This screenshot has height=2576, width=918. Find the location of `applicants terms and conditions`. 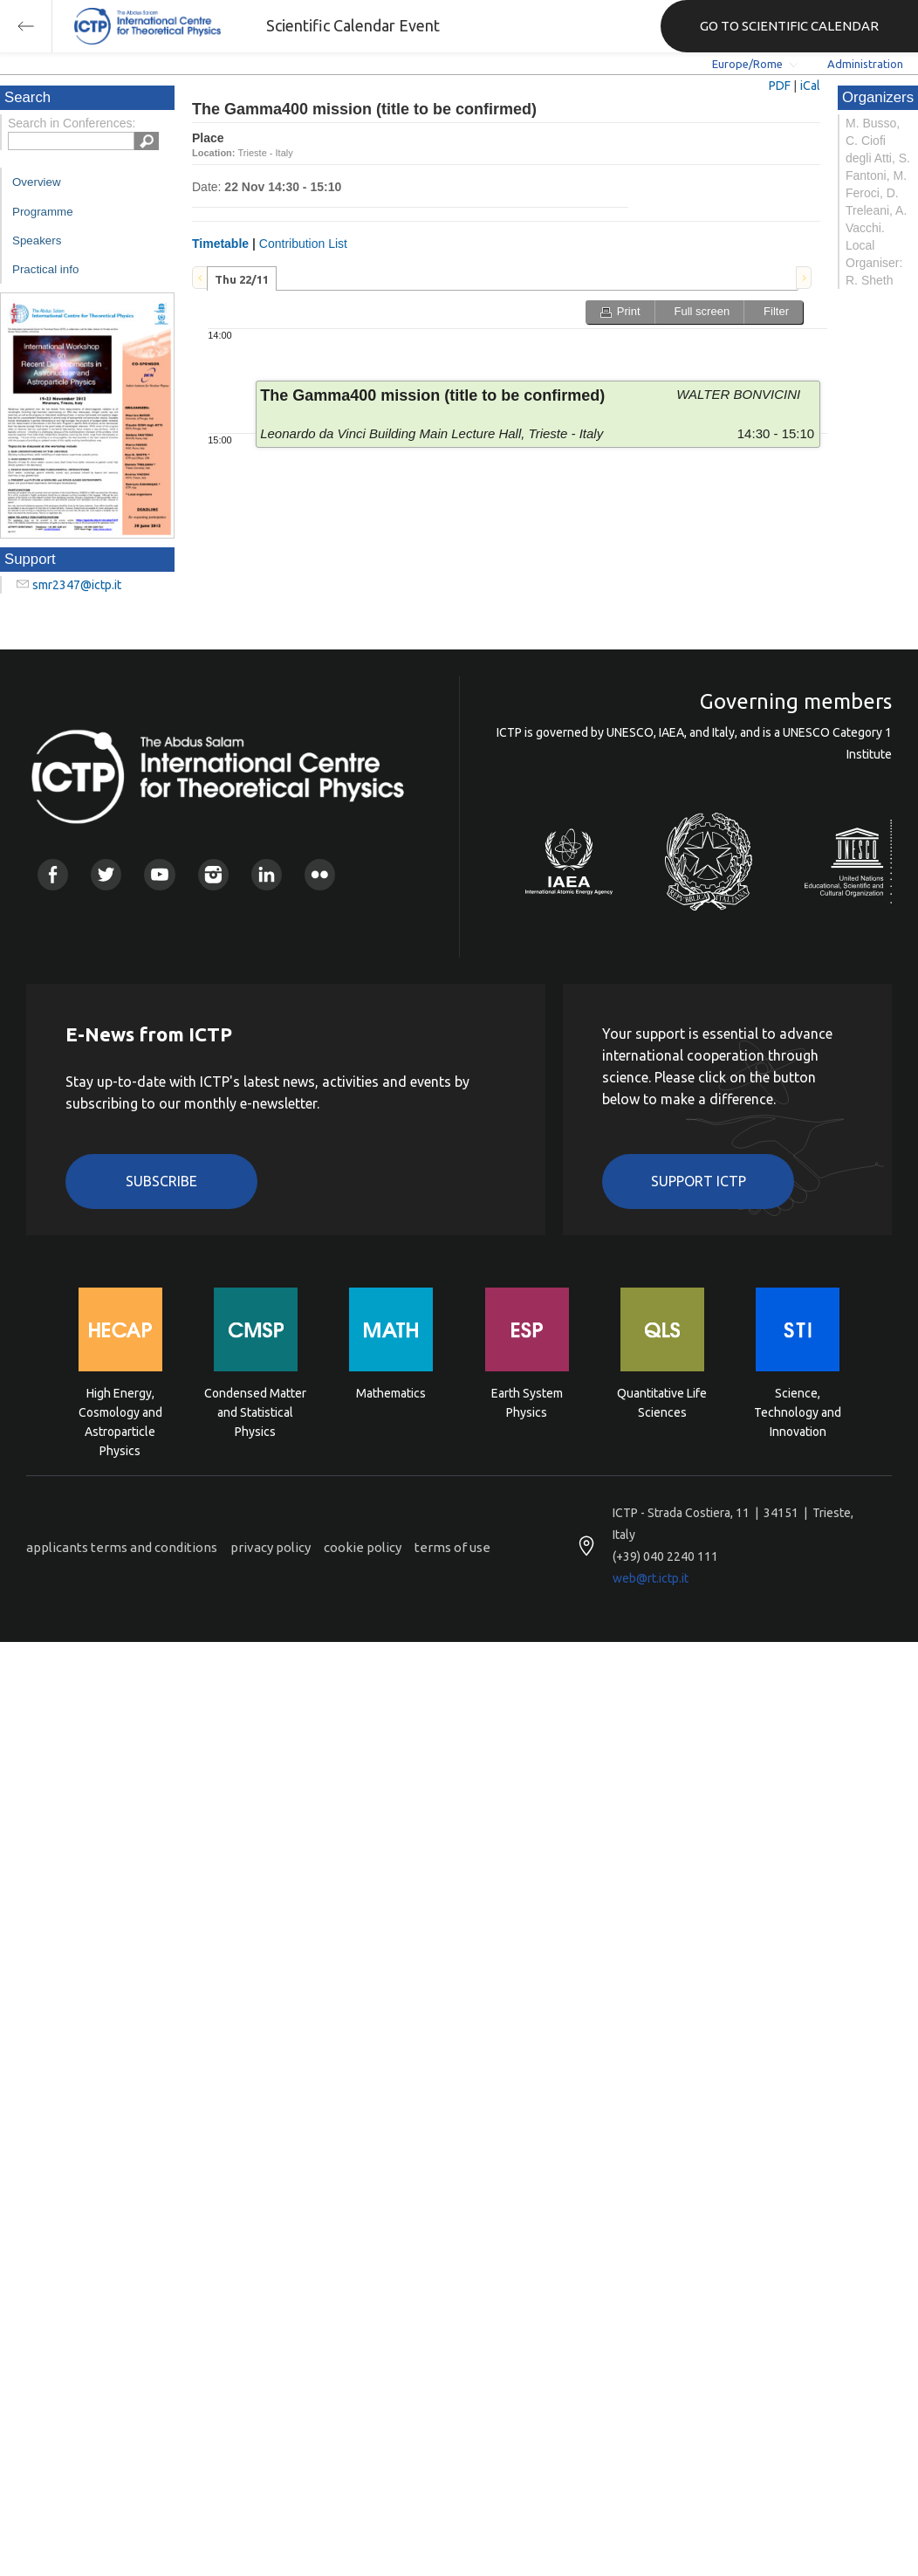

applicants terms and conditions is located at coordinates (121, 1547).